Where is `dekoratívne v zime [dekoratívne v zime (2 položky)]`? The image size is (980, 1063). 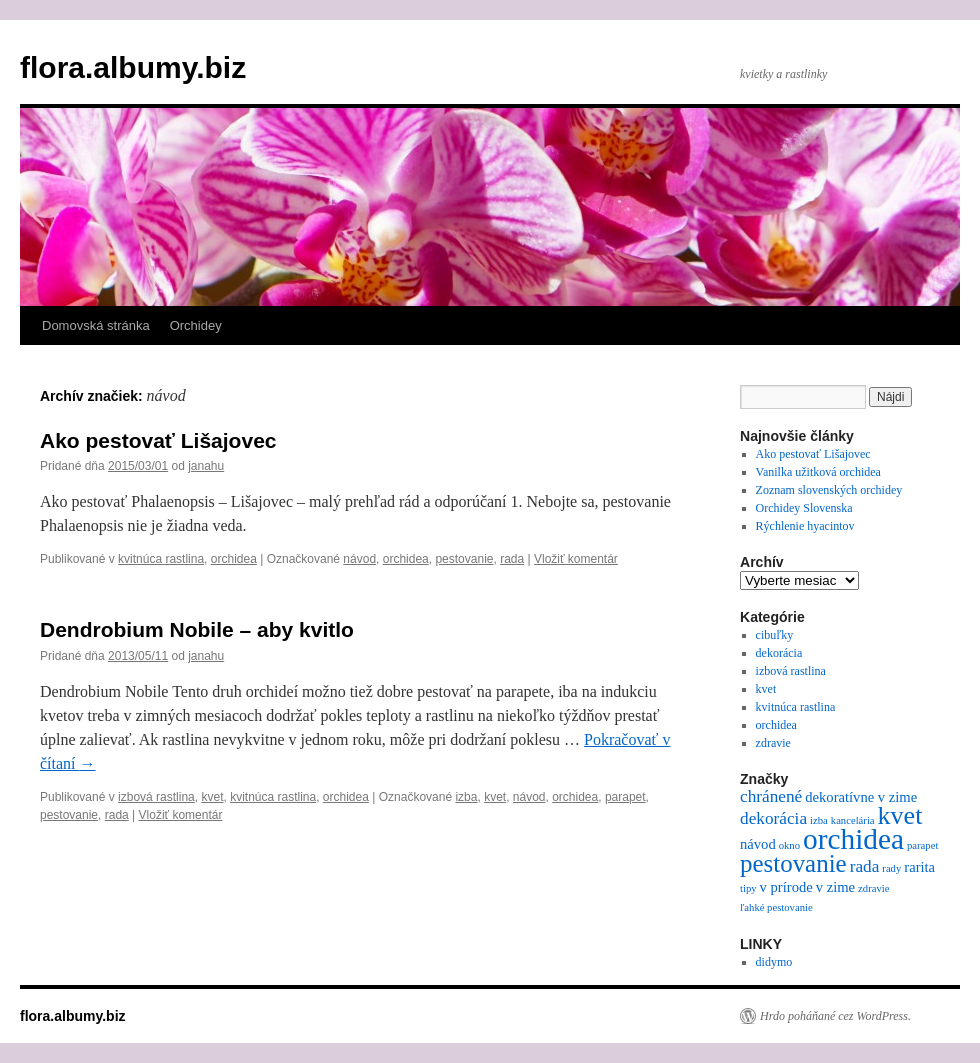
dekoratívne v zime [dekoratívne v zime (2 položky)] is located at coordinates (861, 797).